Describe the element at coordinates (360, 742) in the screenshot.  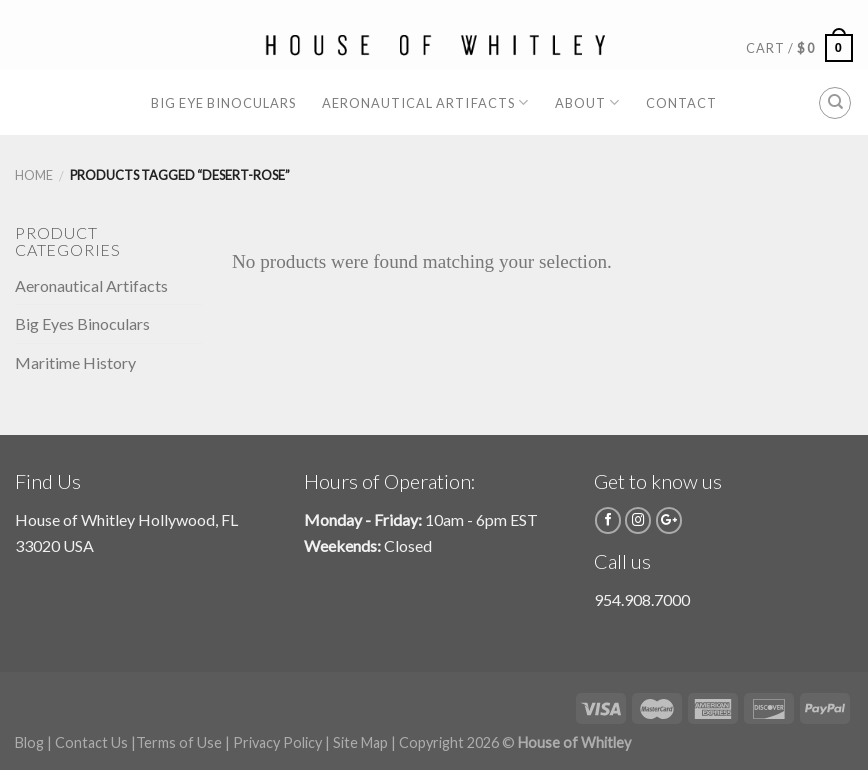
I see `Site Map` at that location.